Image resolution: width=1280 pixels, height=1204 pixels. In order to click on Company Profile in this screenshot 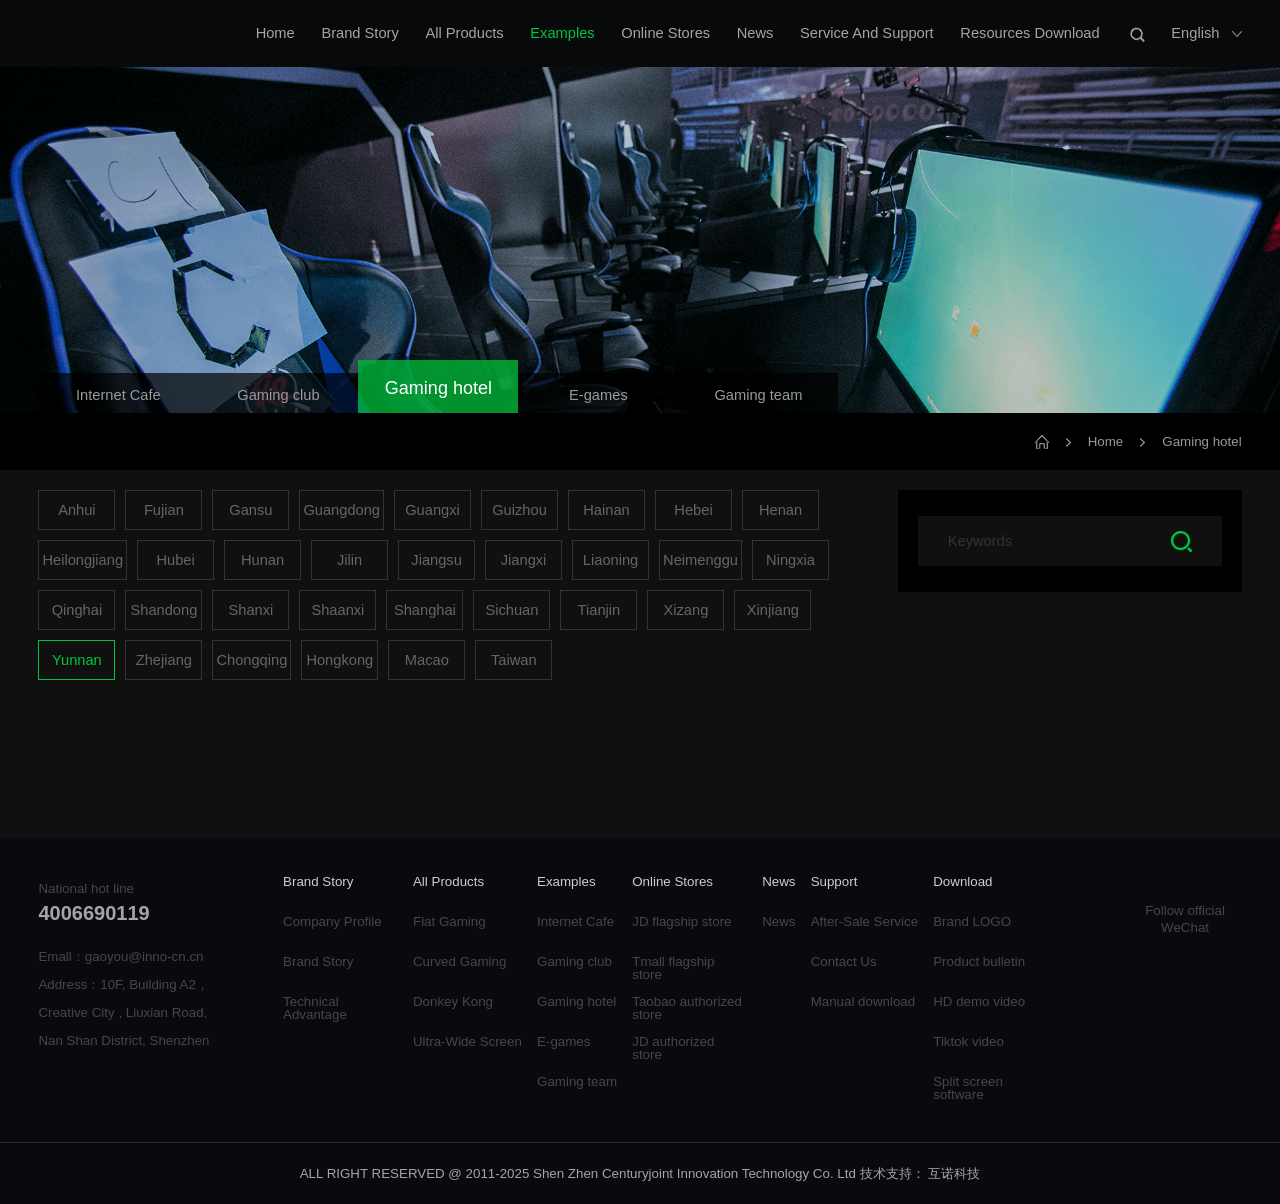, I will do `click(332, 921)`.